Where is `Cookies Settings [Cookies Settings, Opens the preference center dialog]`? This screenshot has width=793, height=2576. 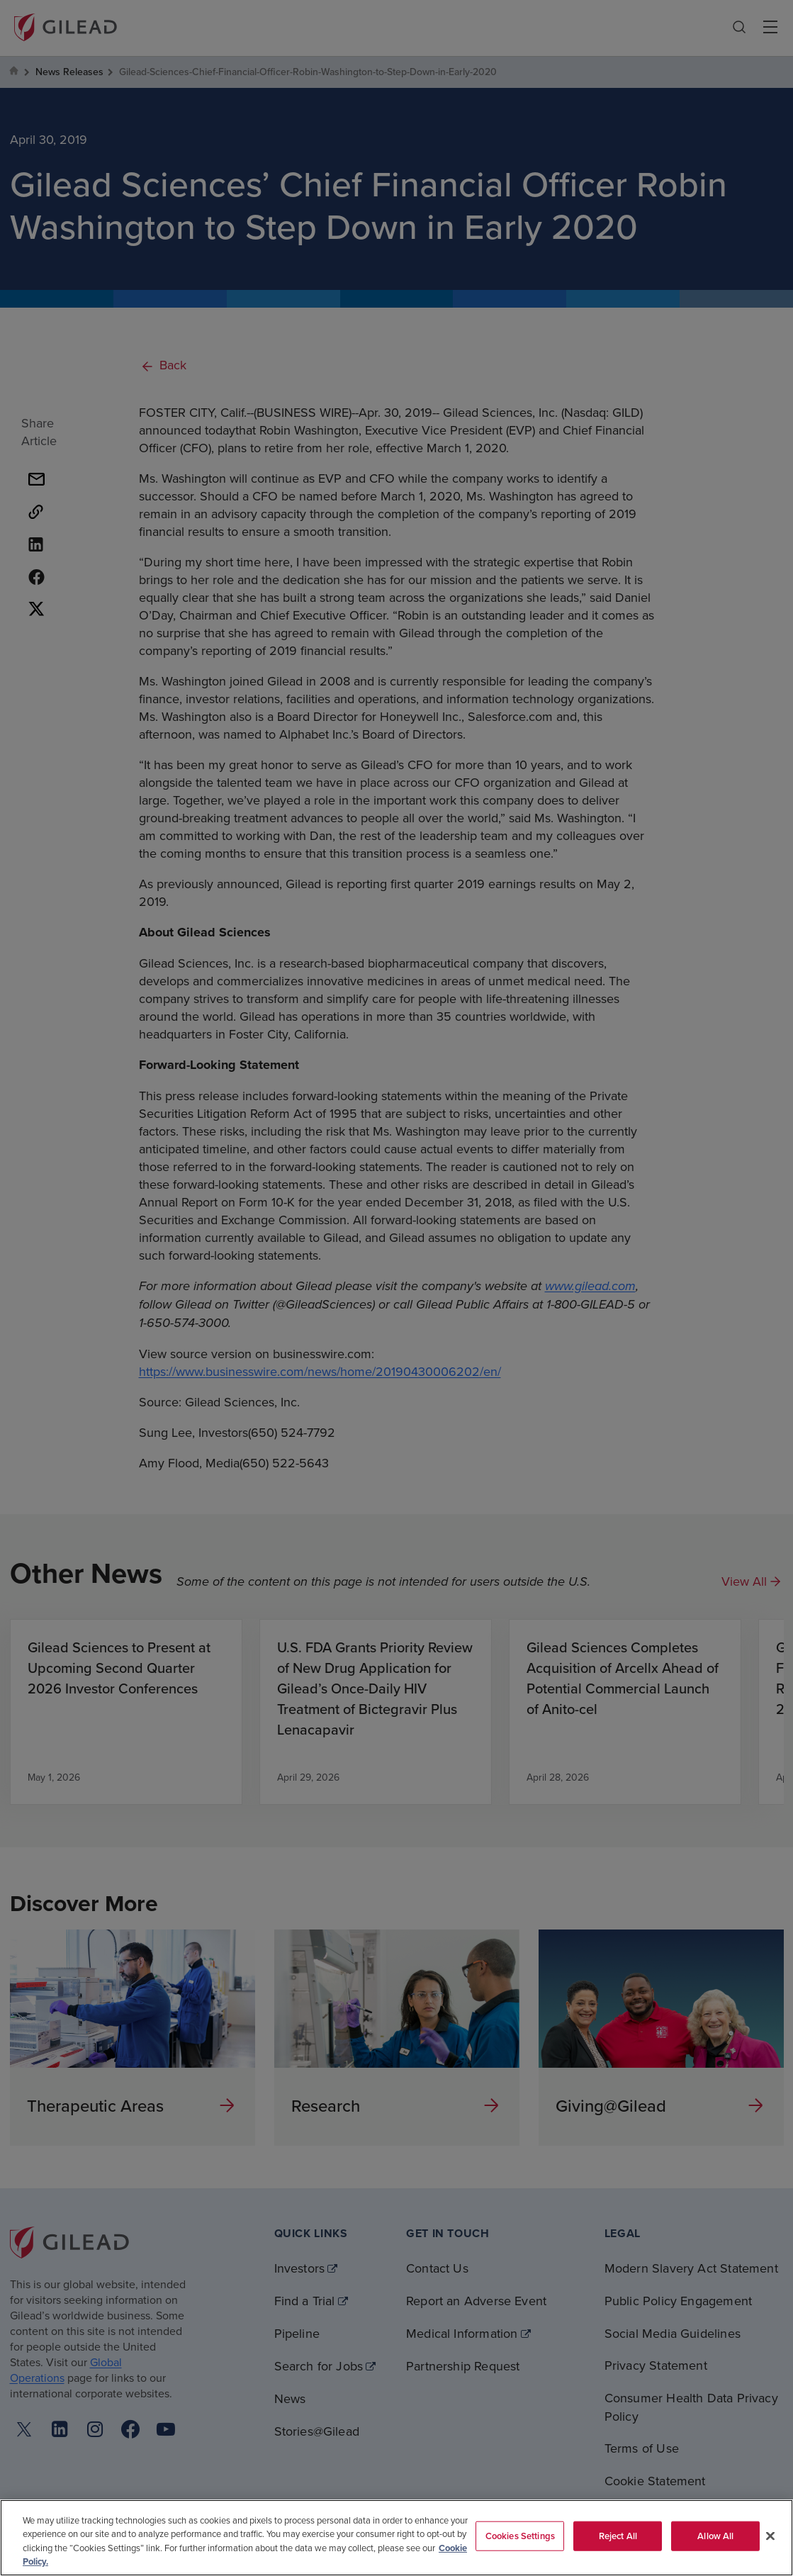
Cookies Settings [Cookies Settings, Opens the preference center dialog] is located at coordinates (520, 2536).